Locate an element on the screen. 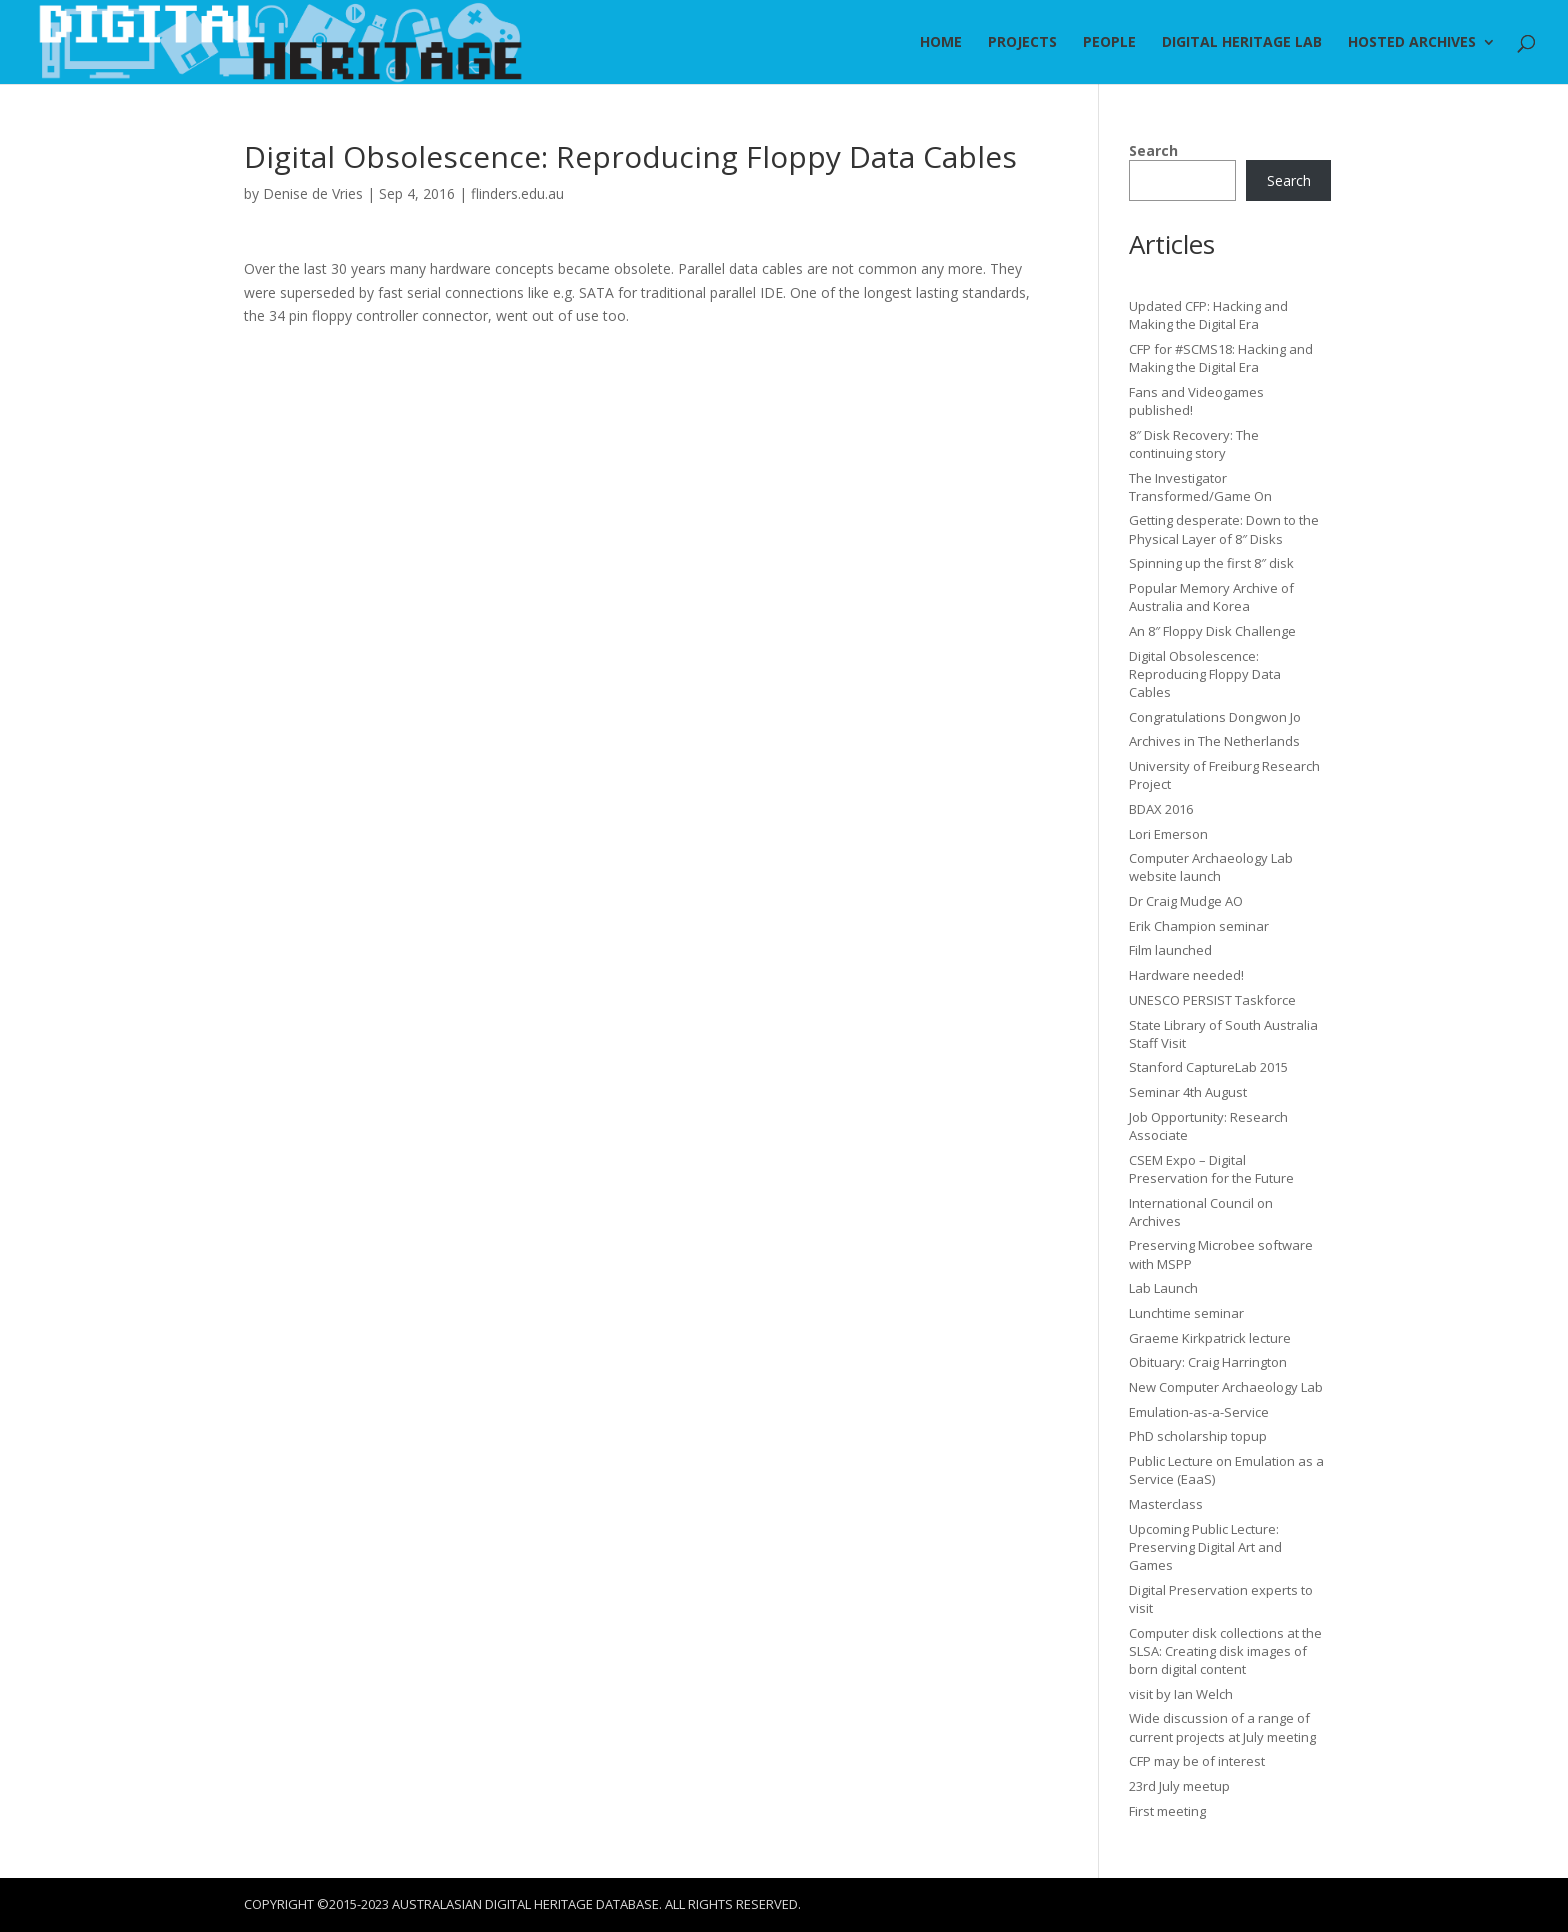  Search is located at coordinates (1153, 150).